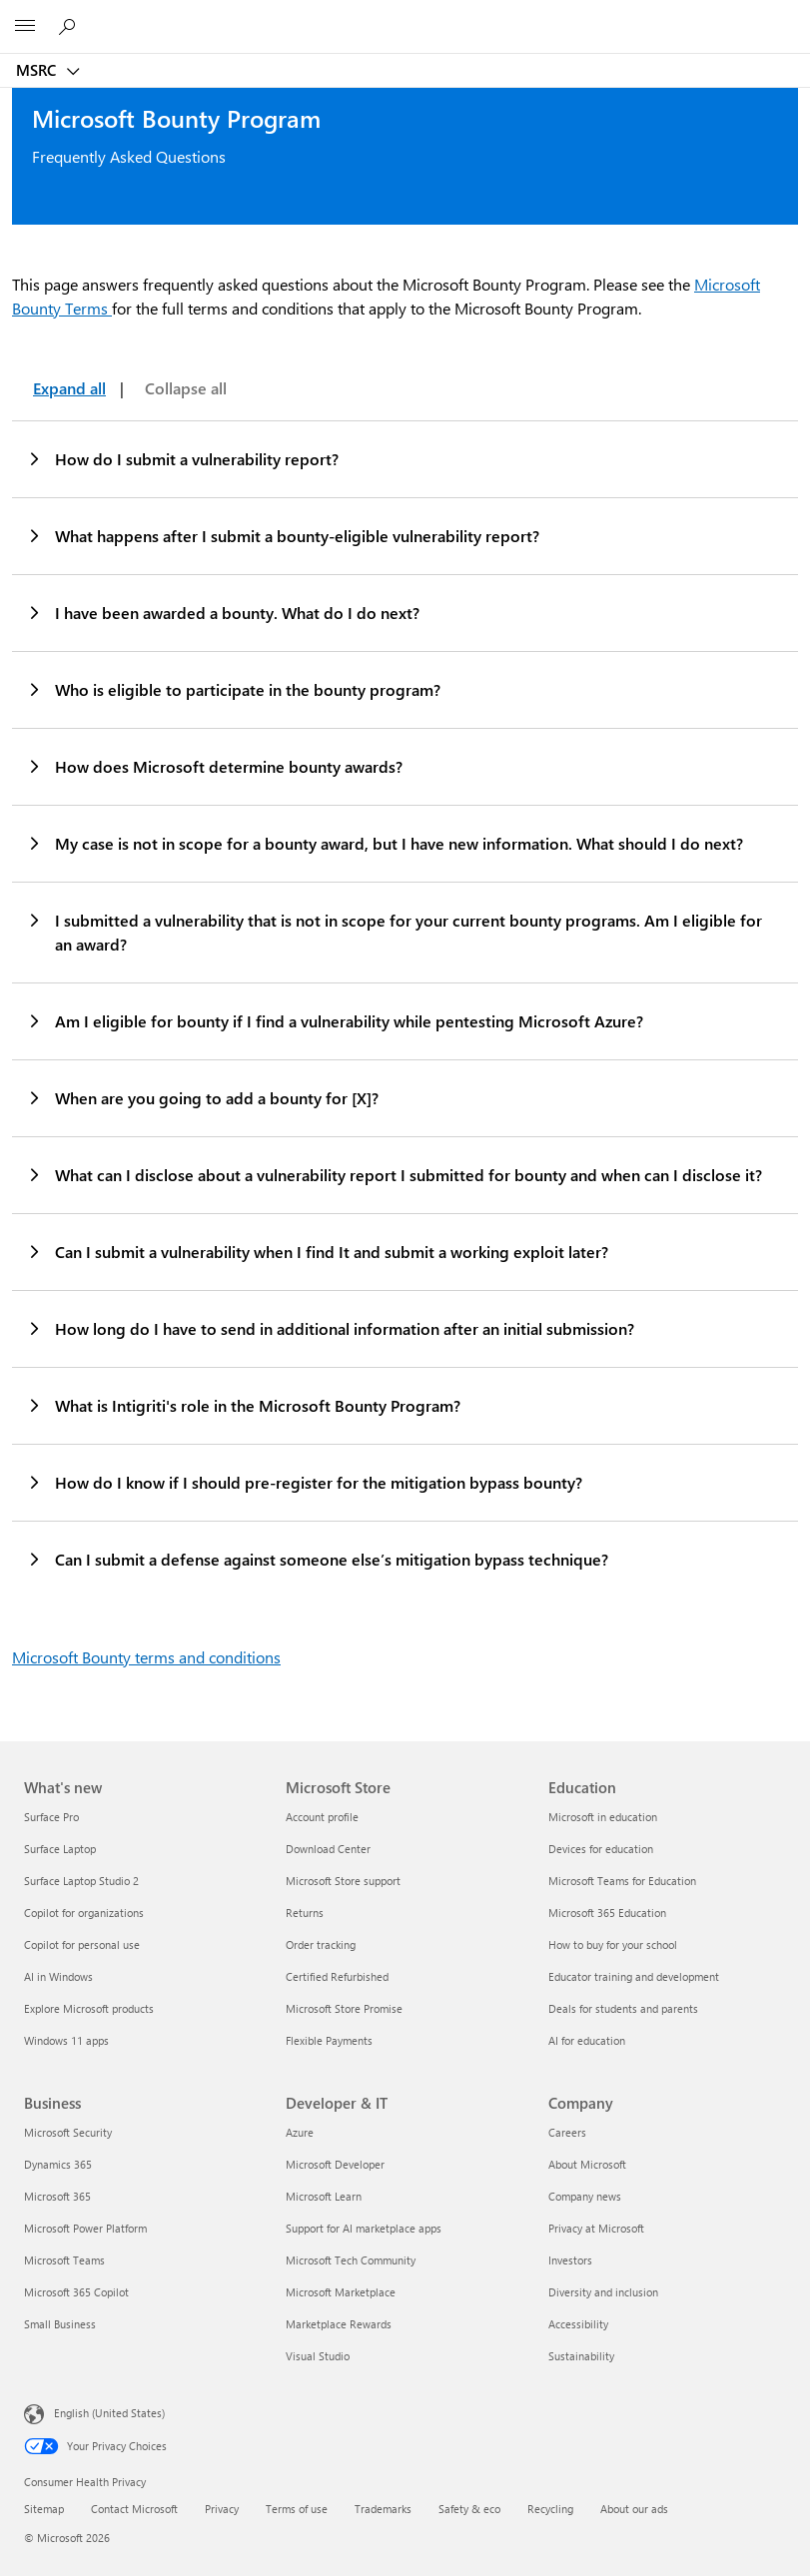 The image size is (810, 2576). Describe the element at coordinates (60, 1848) in the screenshot. I see `Surface Laptop [Surface Laptop What's new]` at that location.